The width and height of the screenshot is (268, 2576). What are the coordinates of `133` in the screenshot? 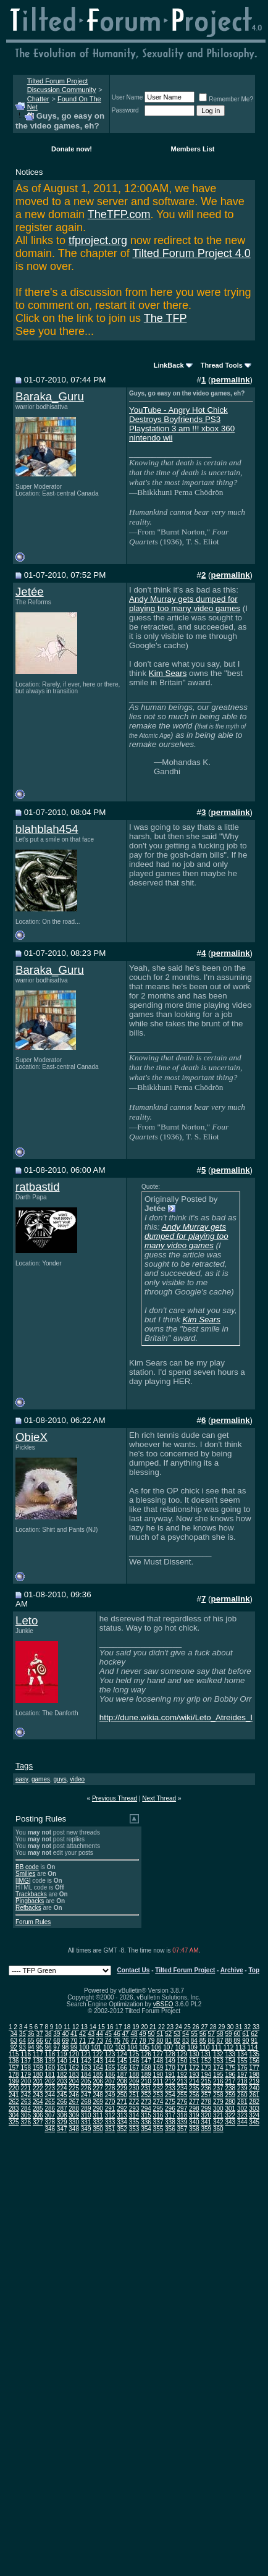 It's located at (230, 2054).